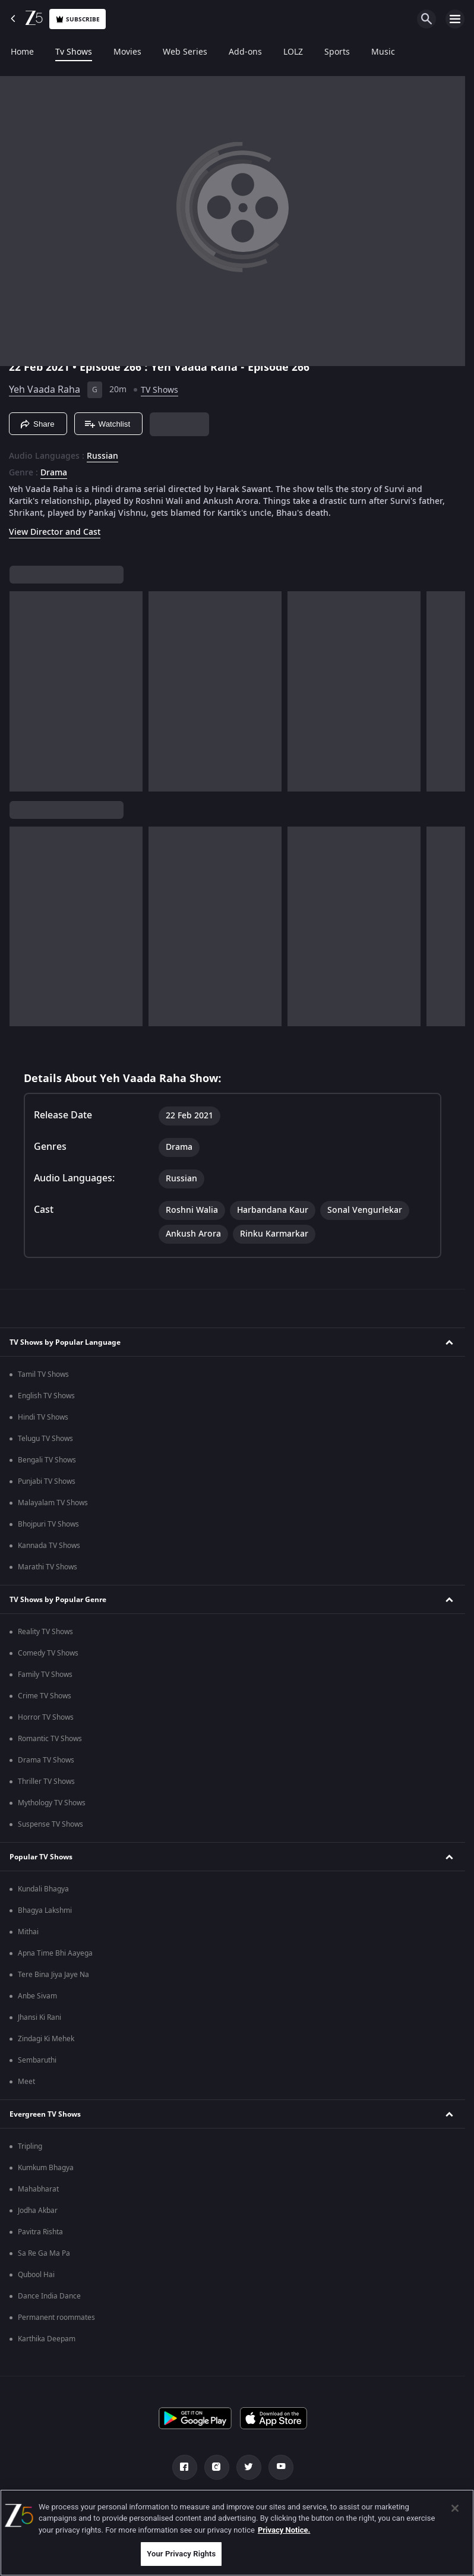 The height and width of the screenshot is (2576, 474). Describe the element at coordinates (46, 1481) in the screenshot. I see `Punjabi TV Shows` at that location.